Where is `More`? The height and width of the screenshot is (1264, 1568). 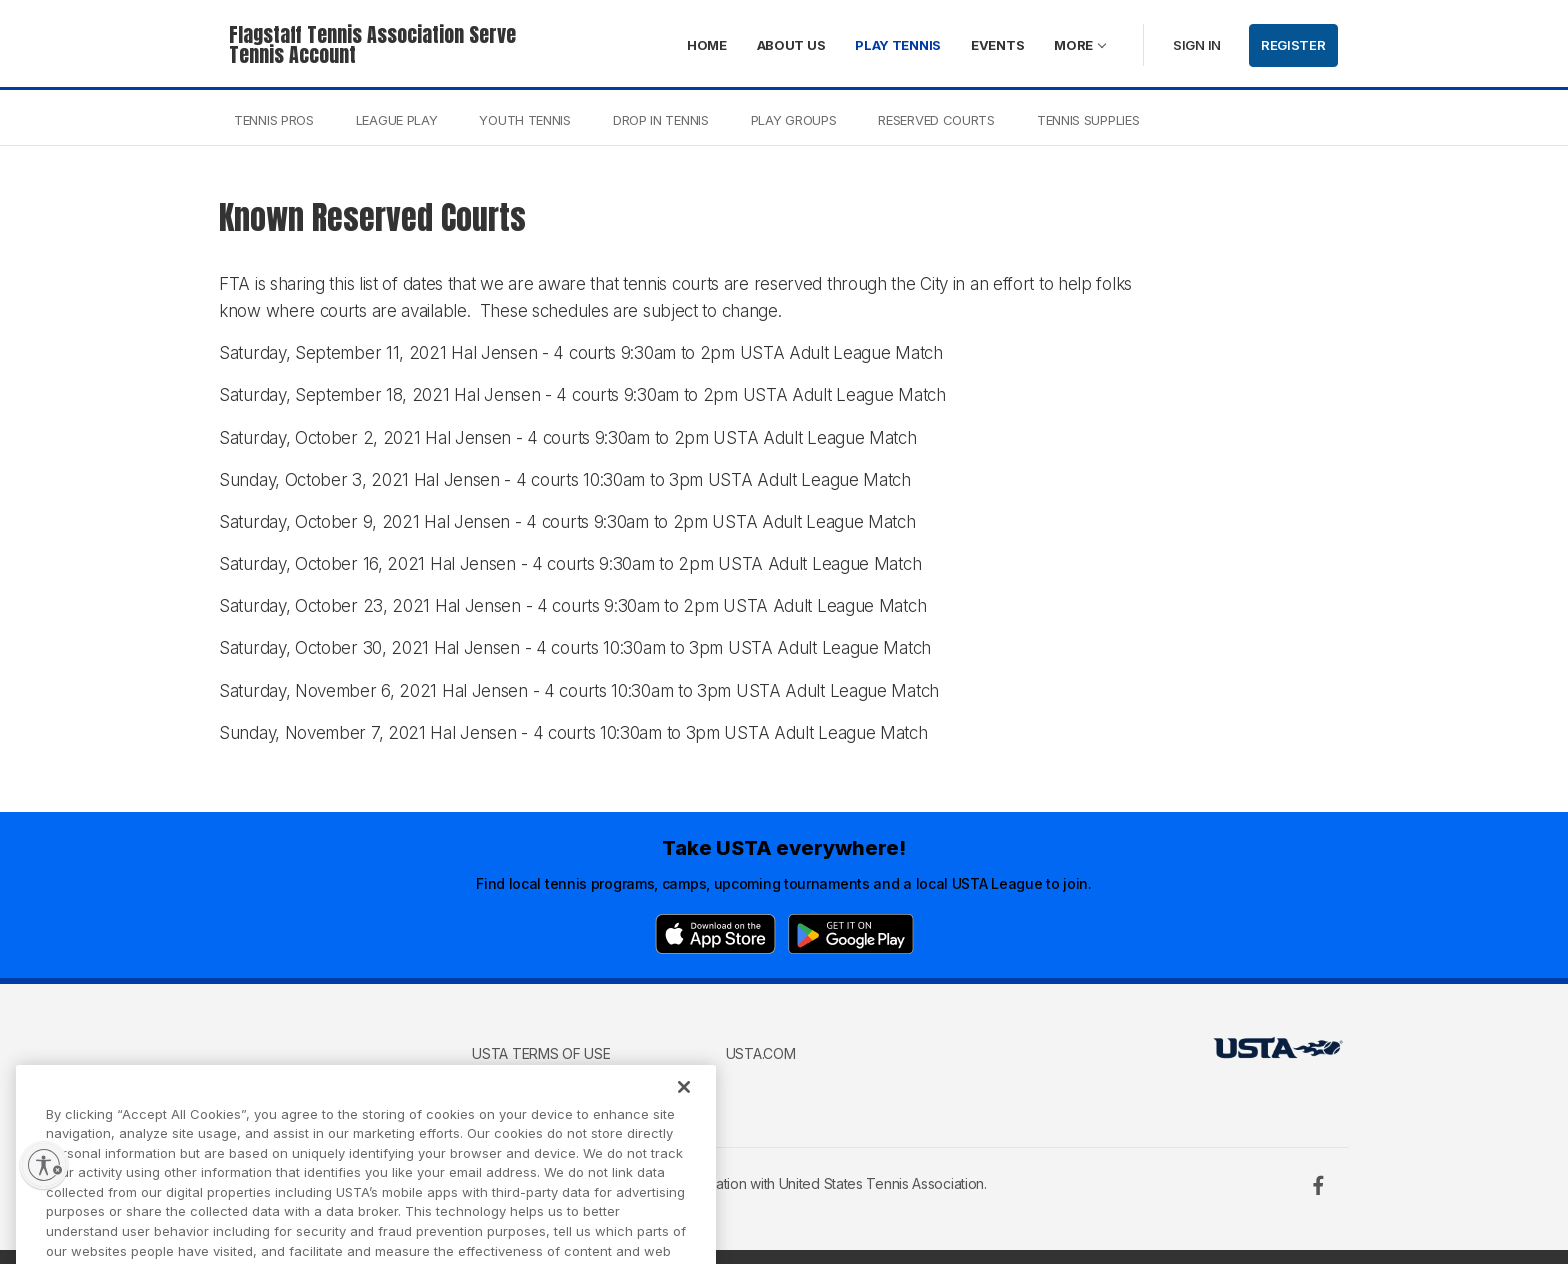 More is located at coordinates (1073, 45).